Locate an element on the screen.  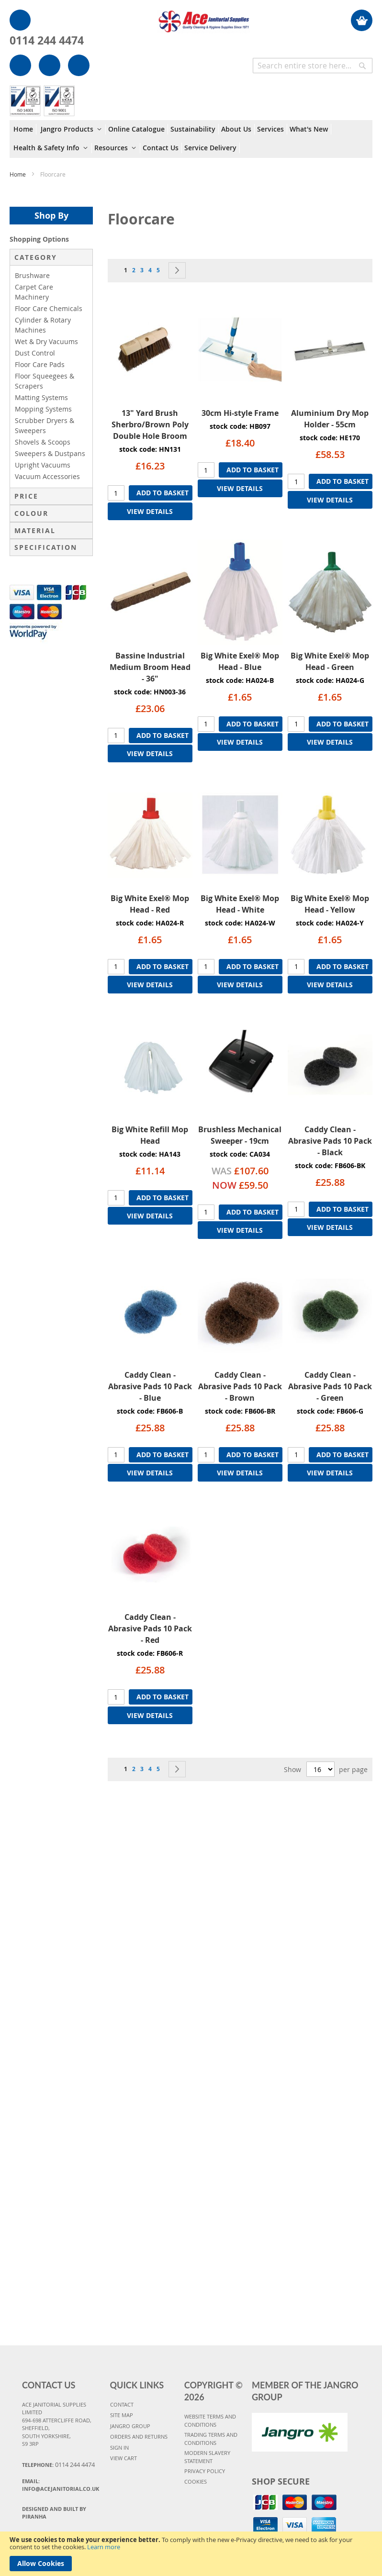
Vacuum Accessories is located at coordinates (47, 476).